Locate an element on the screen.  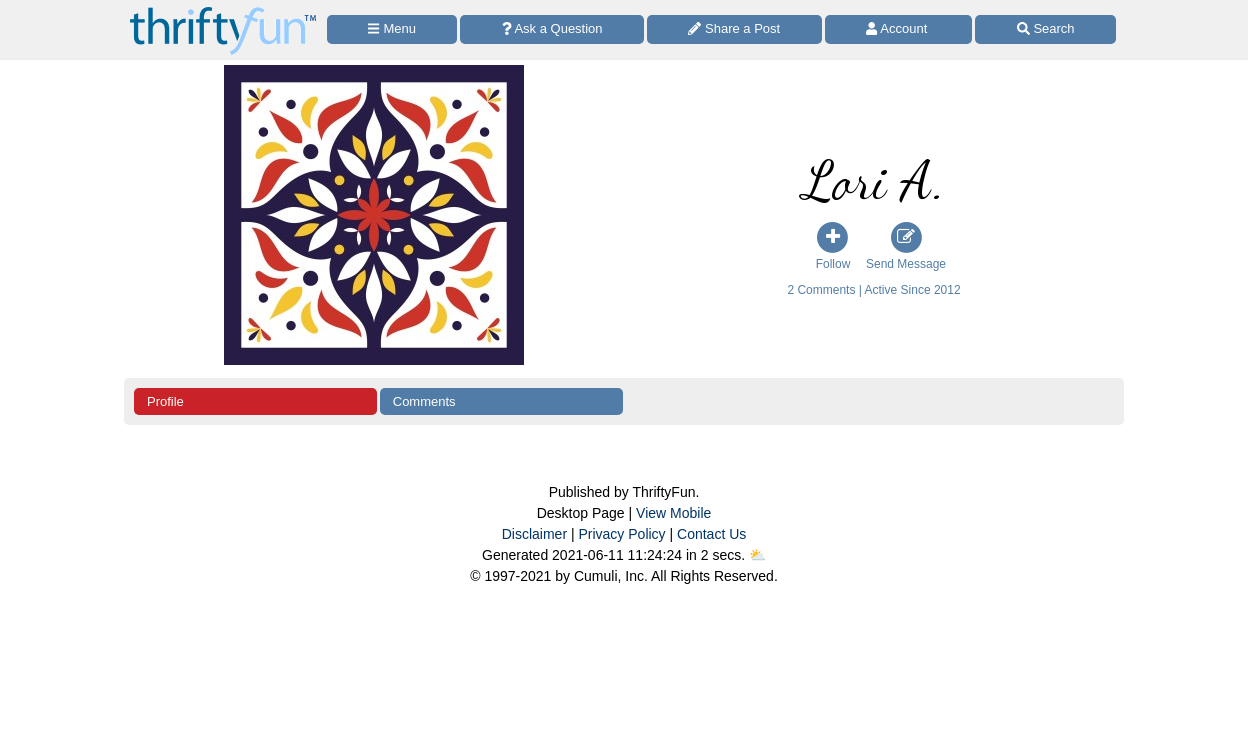
Disclaimer is located at coordinates (534, 534).